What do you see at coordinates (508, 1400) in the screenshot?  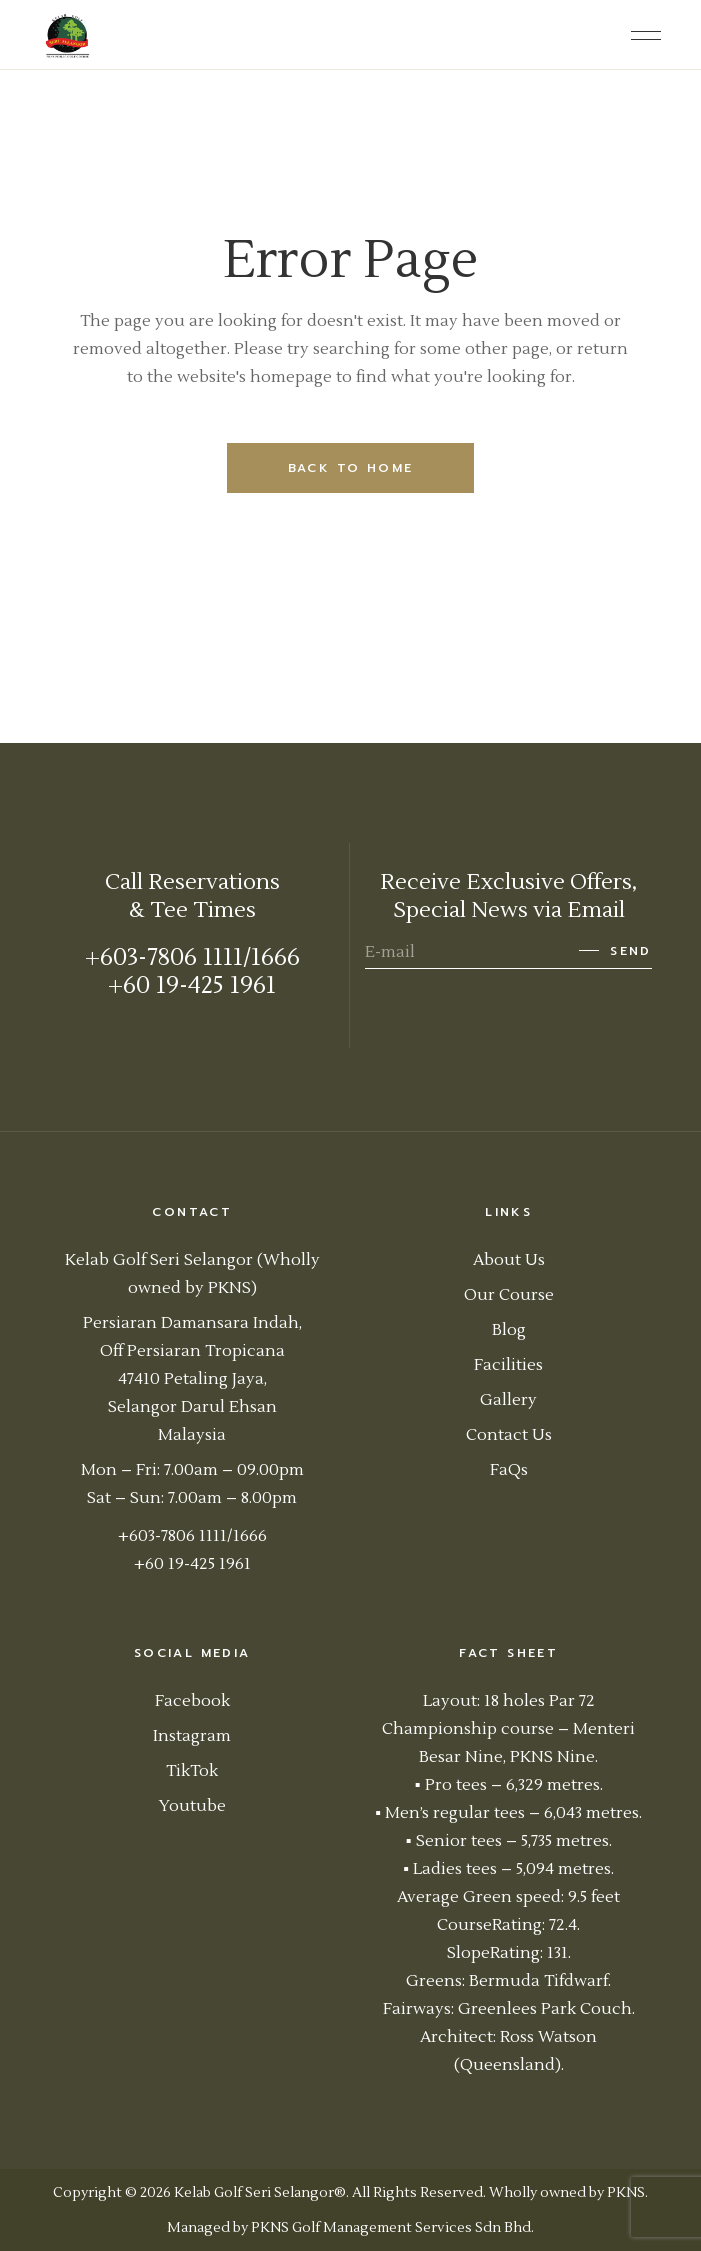 I see `Gallery` at bounding box center [508, 1400].